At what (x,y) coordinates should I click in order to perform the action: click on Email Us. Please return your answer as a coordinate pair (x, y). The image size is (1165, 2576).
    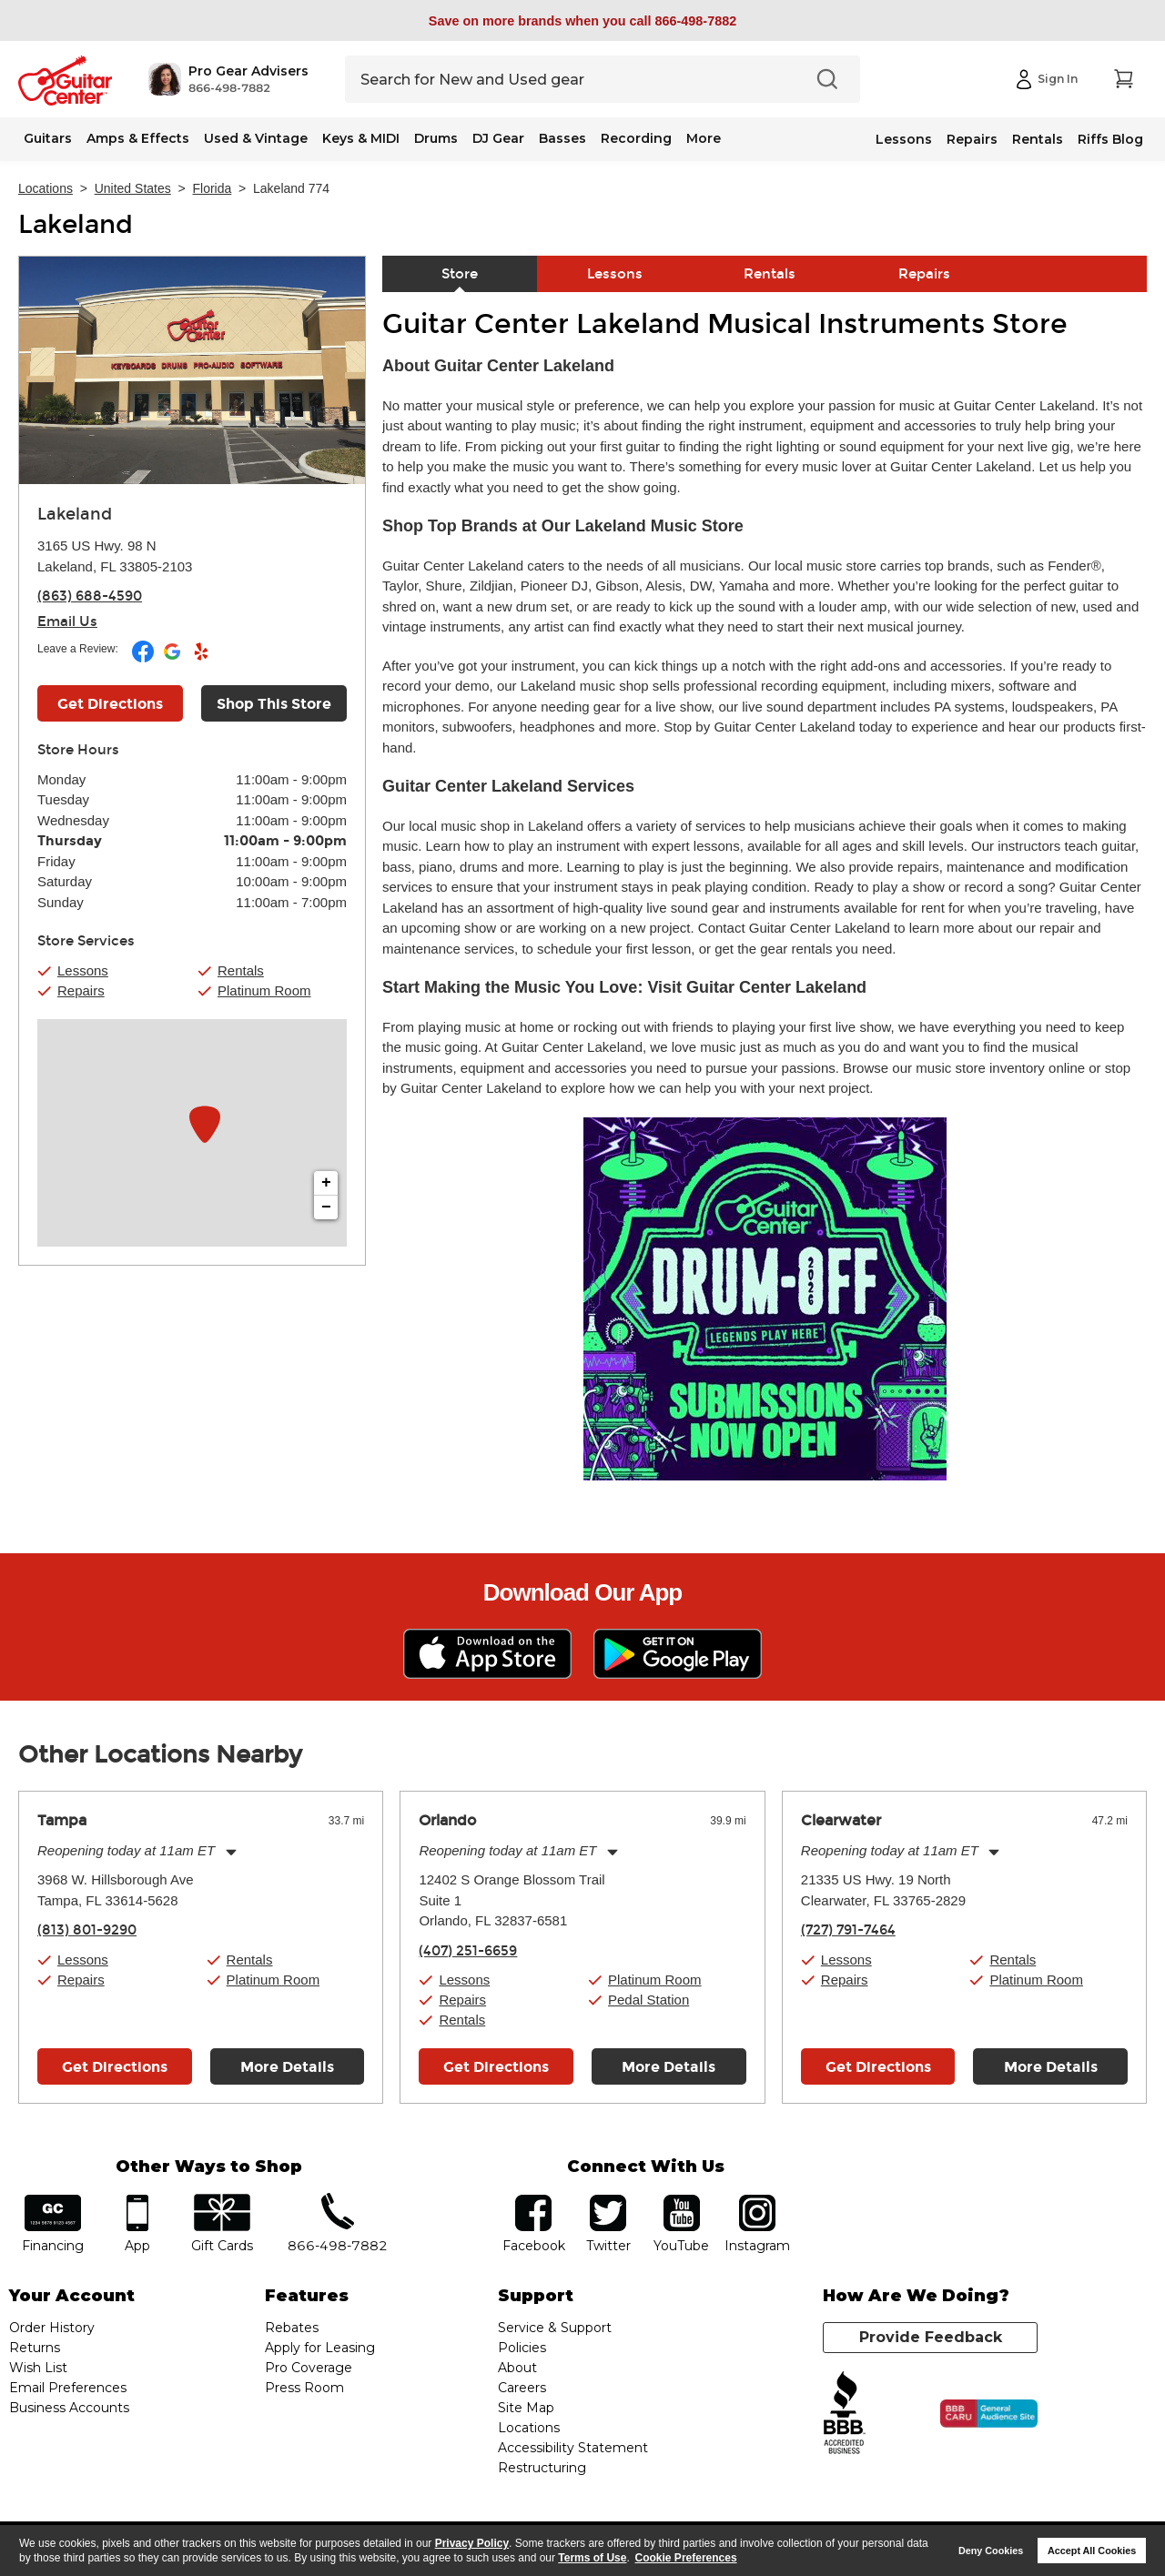
    Looking at the image, I should click on (67, 621).